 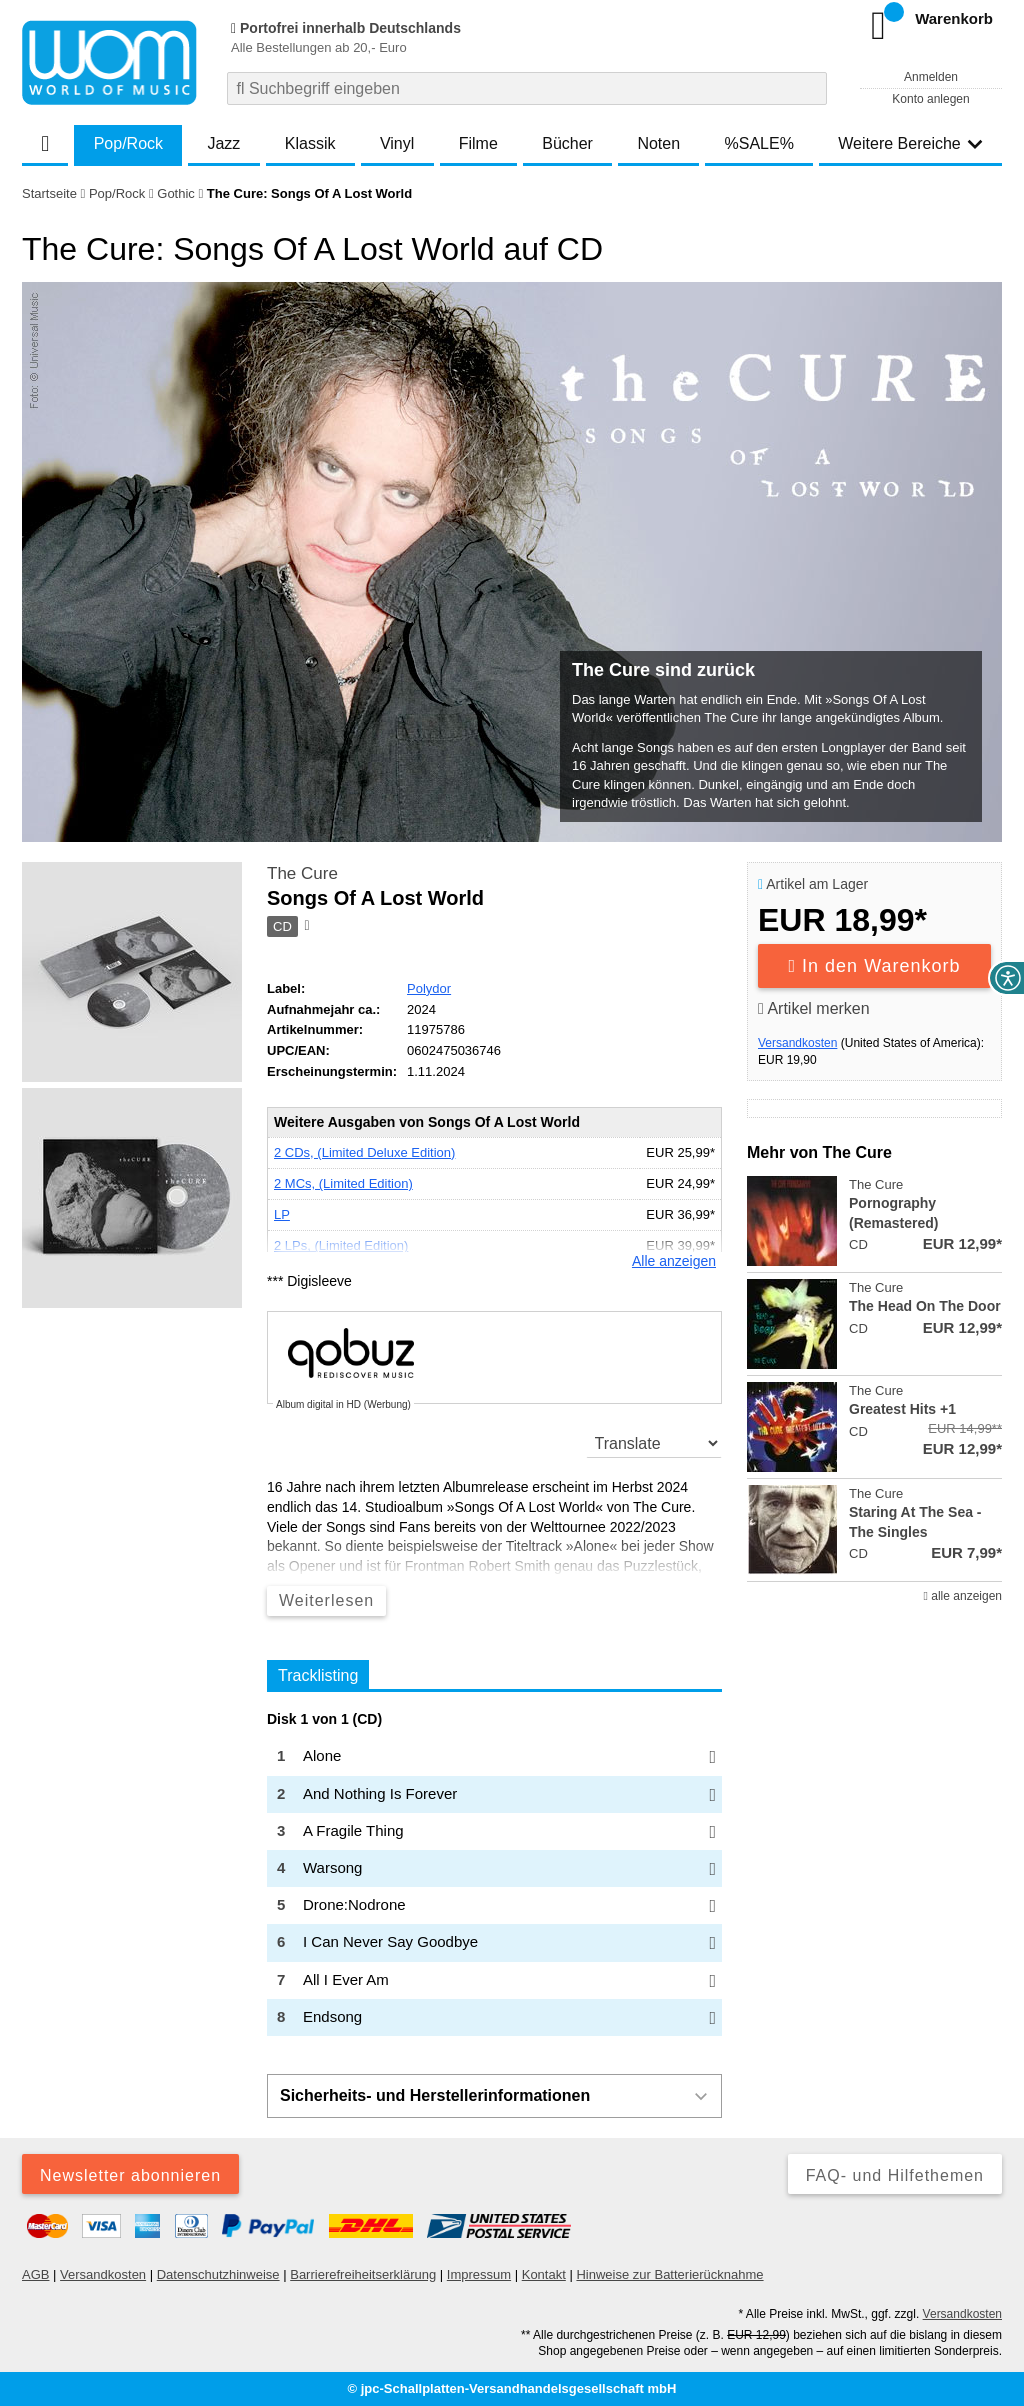 I want to click on FAQ- und Hilfethemen, so click(x=895, y=2175).